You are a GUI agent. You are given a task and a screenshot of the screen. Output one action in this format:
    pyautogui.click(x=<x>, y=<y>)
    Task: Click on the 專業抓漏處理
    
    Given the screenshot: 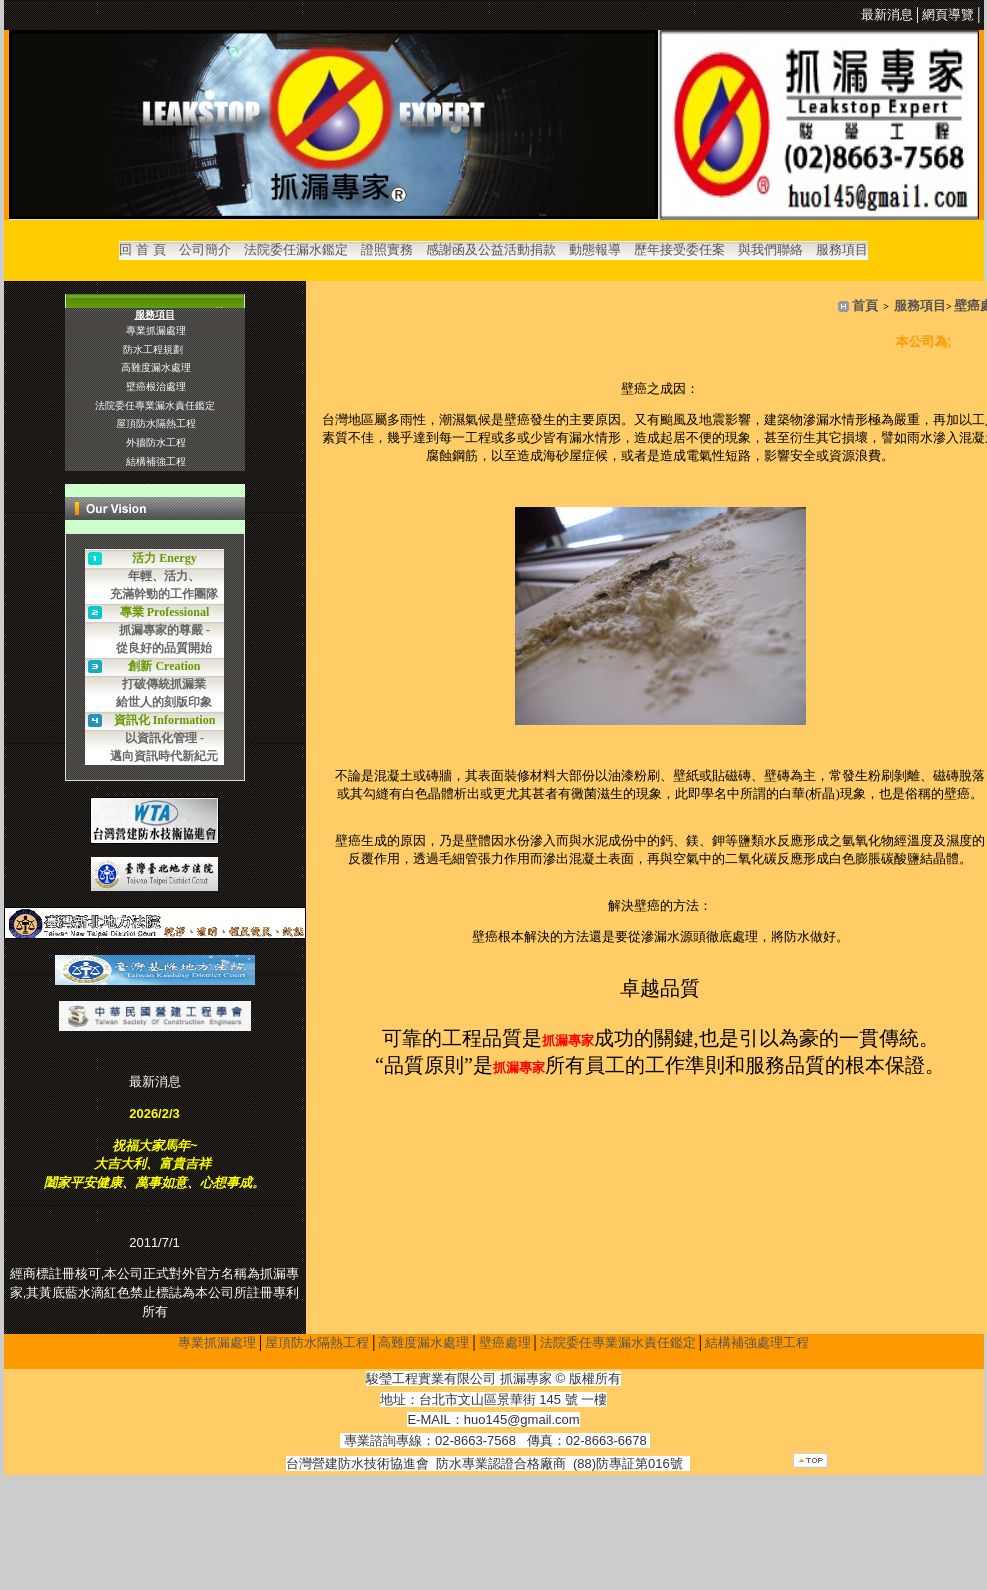 What is the action you would take?
    pyautogui.click(x=217, y=1345)
    